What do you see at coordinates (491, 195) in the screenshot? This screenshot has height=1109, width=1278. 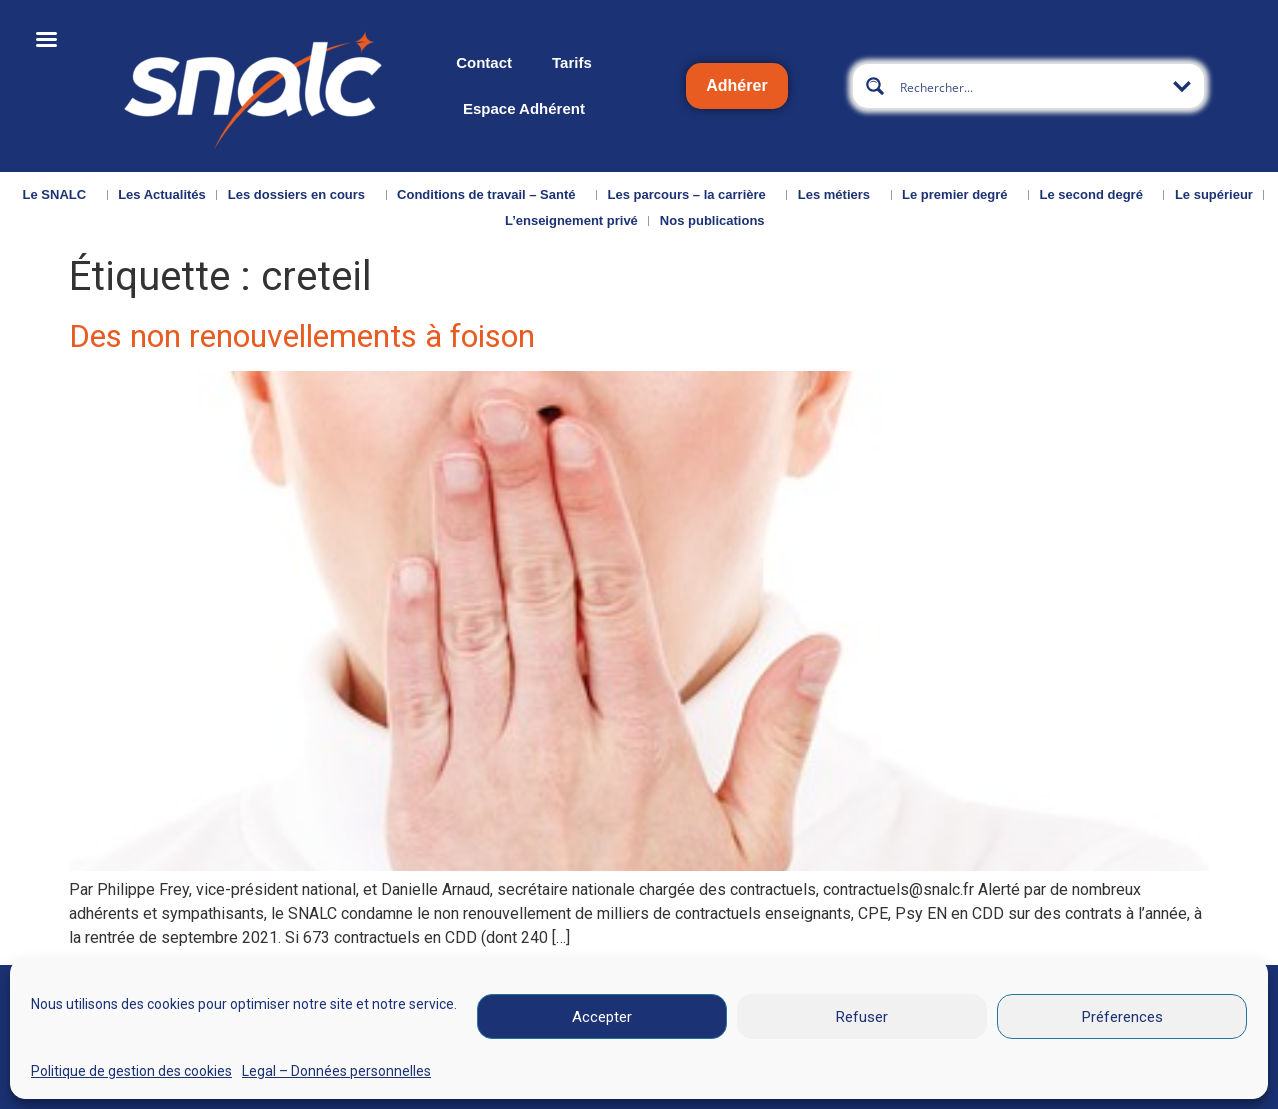 I see `Conditions de travail – Santé` at bounding box center [491, 195].